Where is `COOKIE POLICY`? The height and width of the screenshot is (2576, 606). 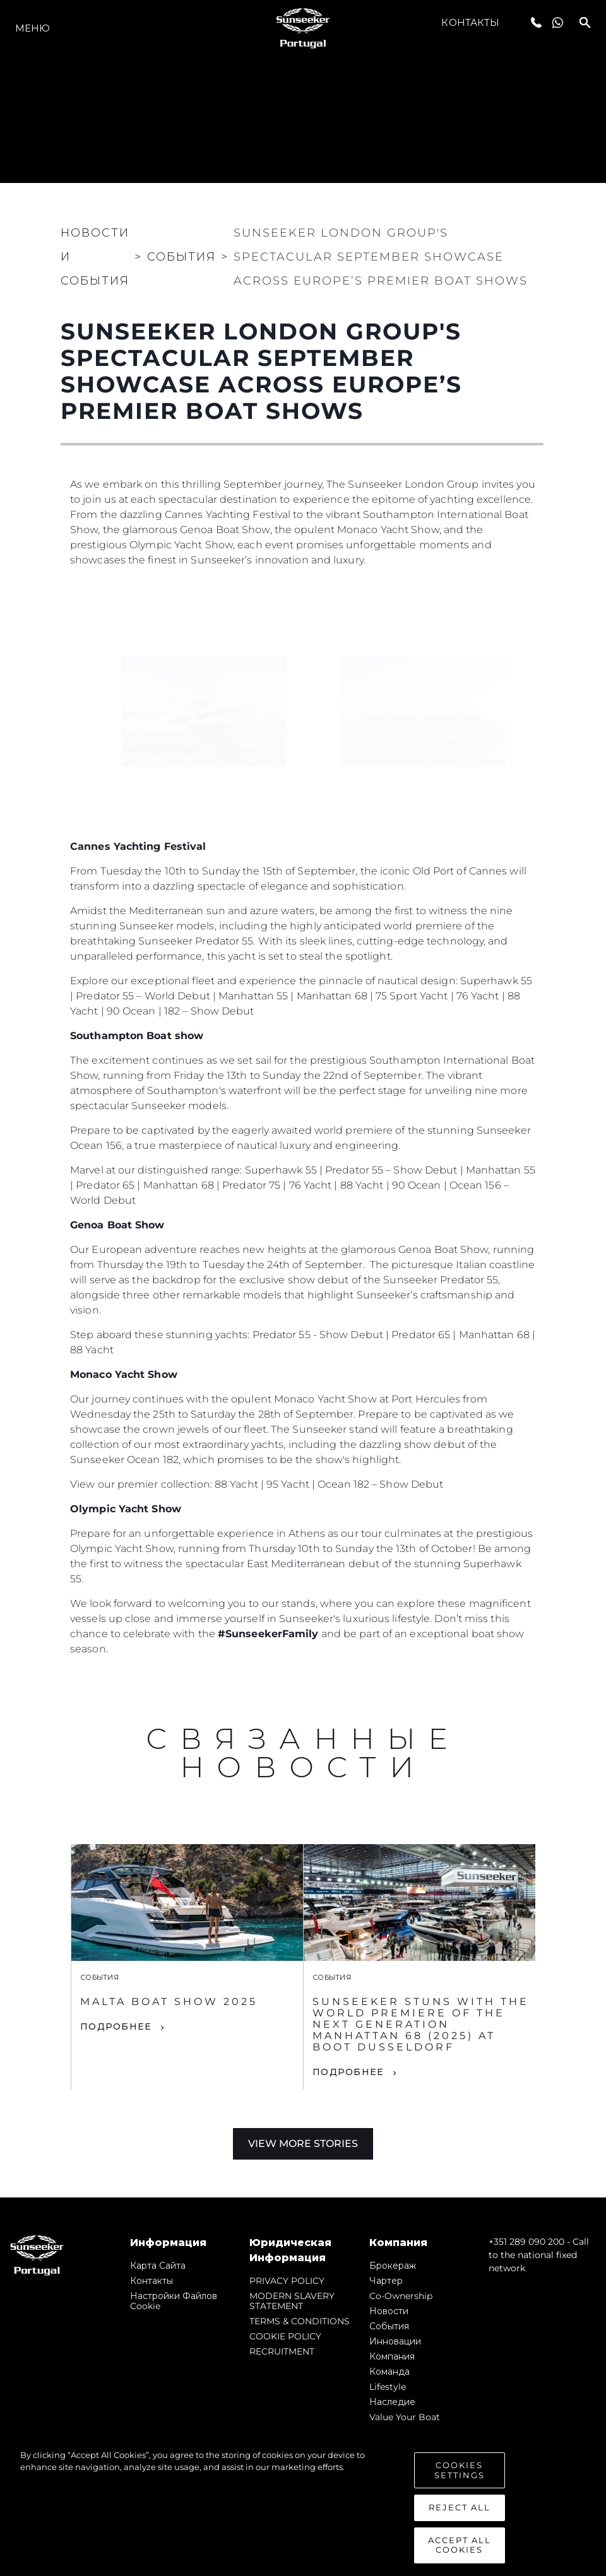 COOKIE POLICY is located at coordinates (285, 2336).